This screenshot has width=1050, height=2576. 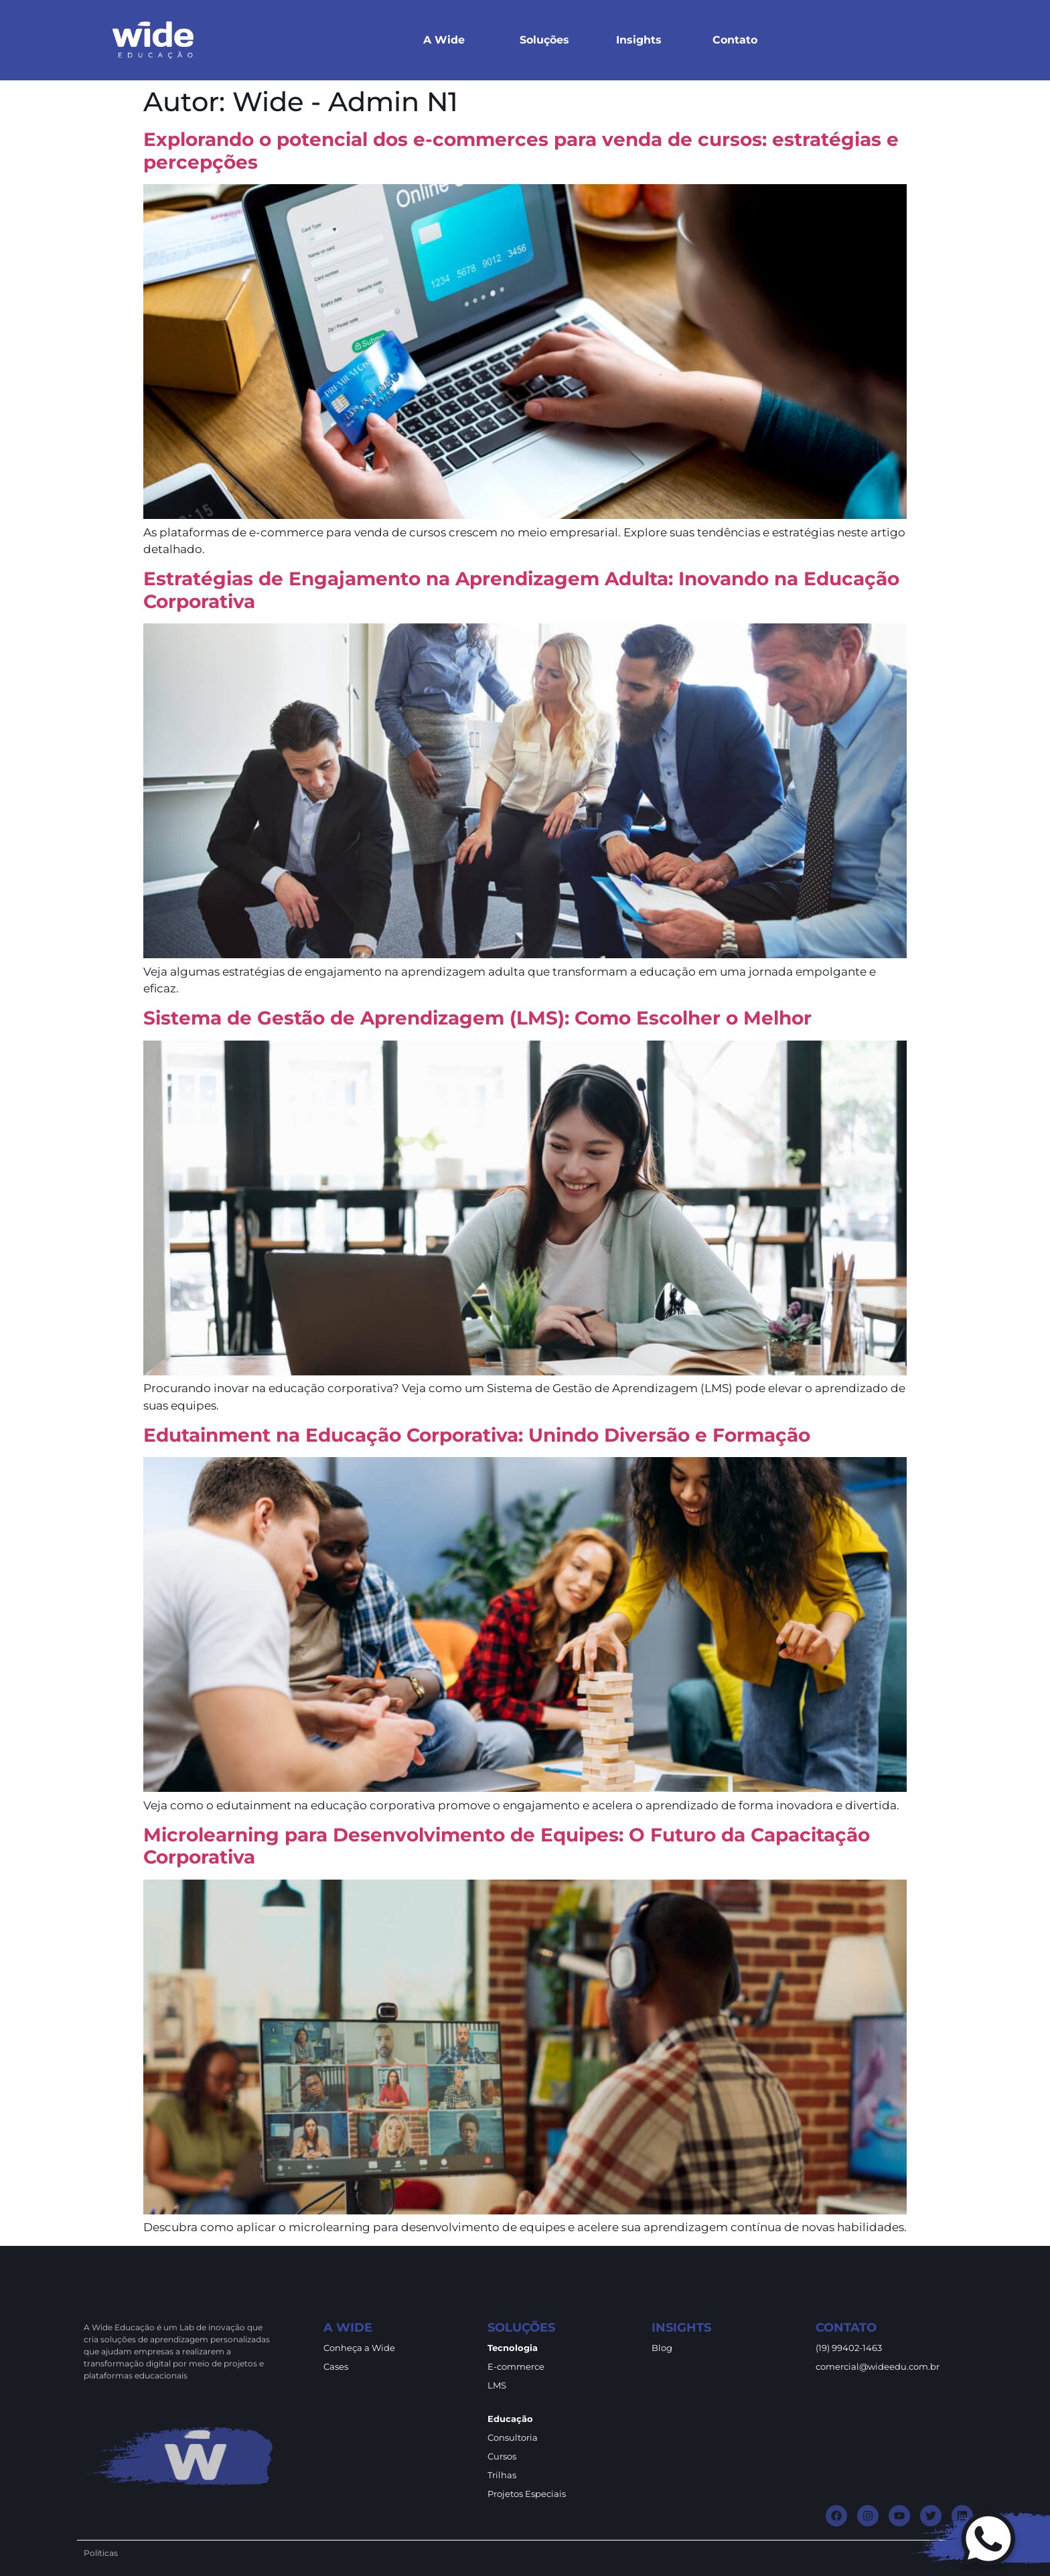 I want to click on LMS, so click(x=496, y=2385).